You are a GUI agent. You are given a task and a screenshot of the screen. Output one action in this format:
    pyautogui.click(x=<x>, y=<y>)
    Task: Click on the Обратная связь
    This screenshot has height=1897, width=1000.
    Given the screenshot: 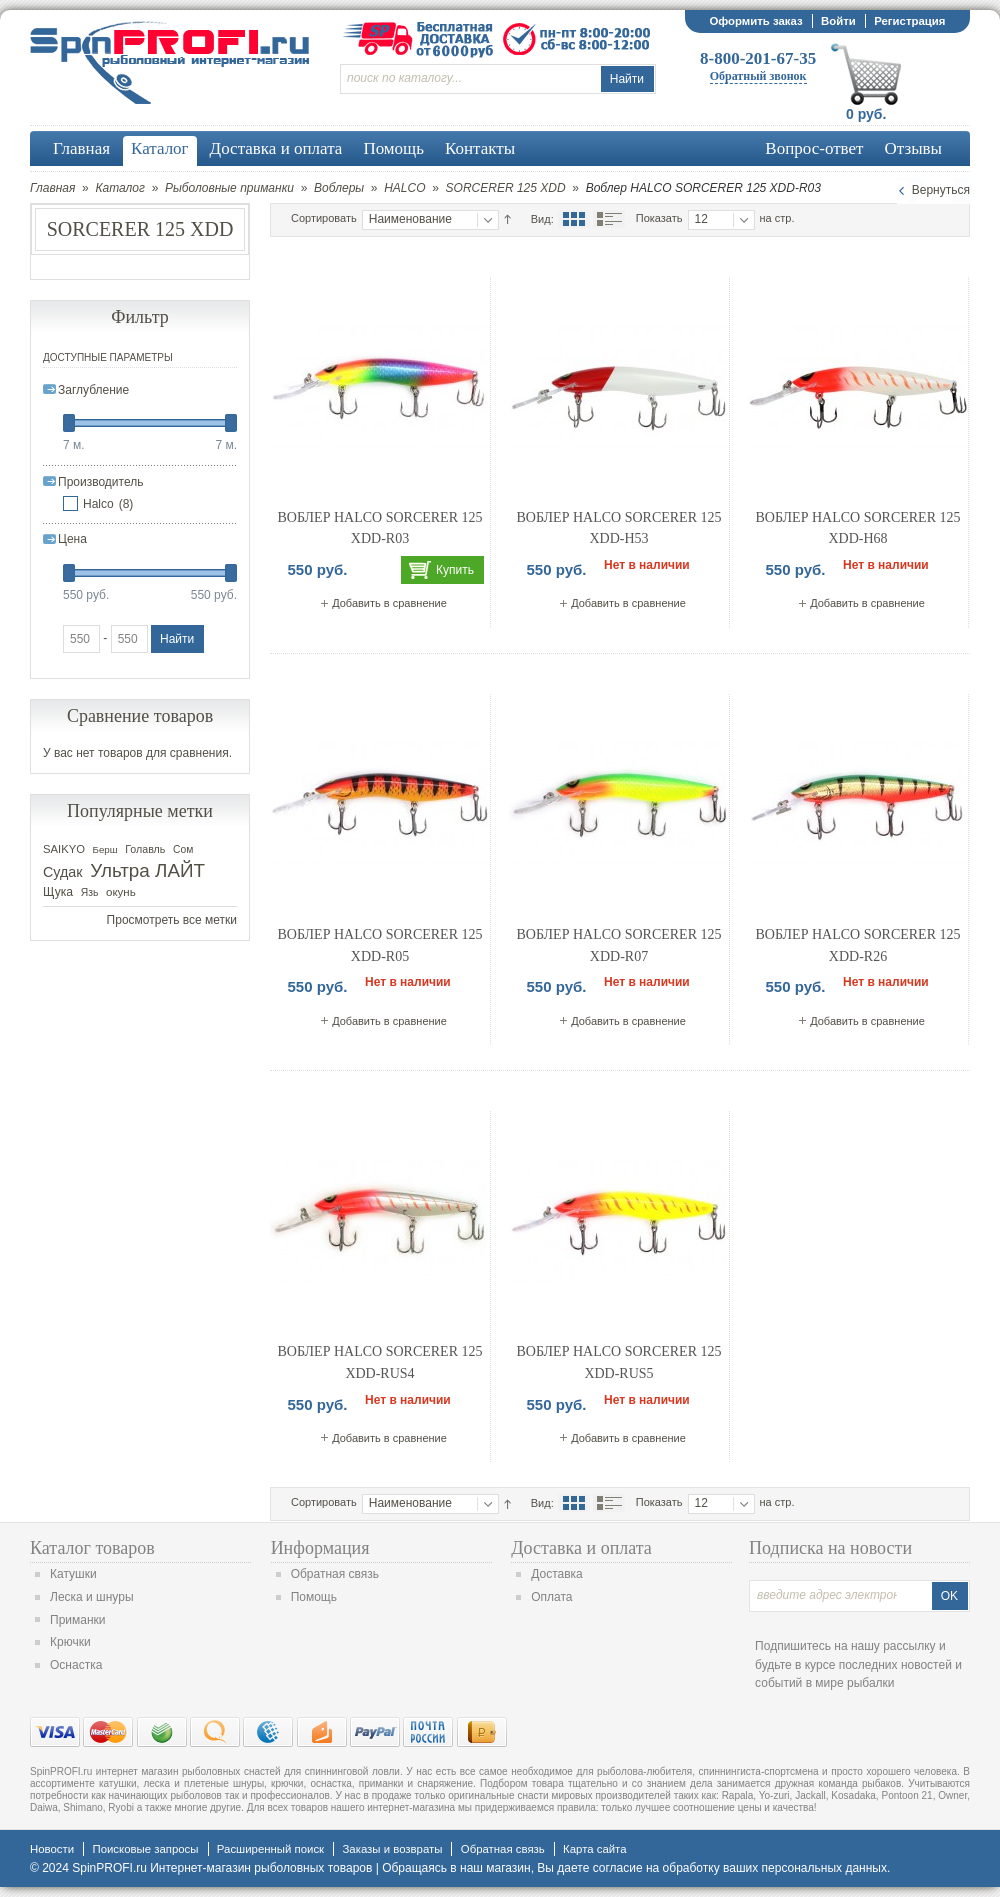 What is the action you would take?
    pyautogui.click(x=335, y=1574)
    